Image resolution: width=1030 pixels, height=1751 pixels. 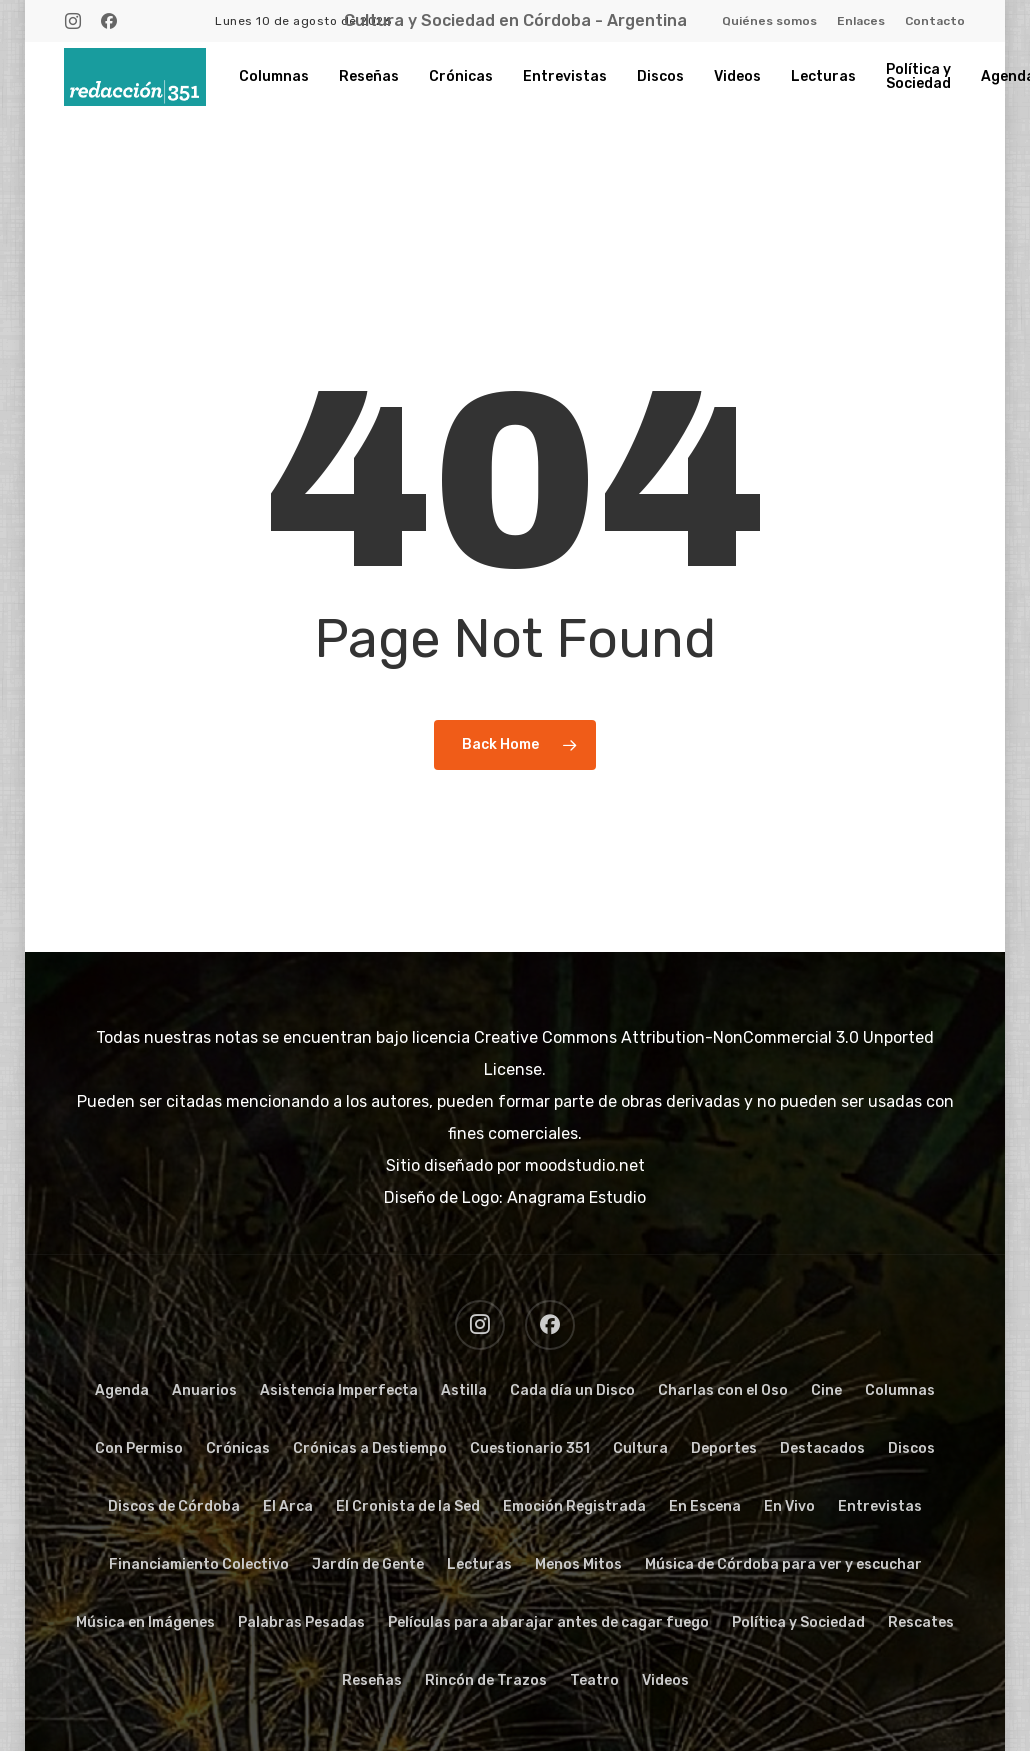 What do you see at coordinates (789, 1506) in the screenshot?
I see `En Vivo` at bounding box center [789, 1506].